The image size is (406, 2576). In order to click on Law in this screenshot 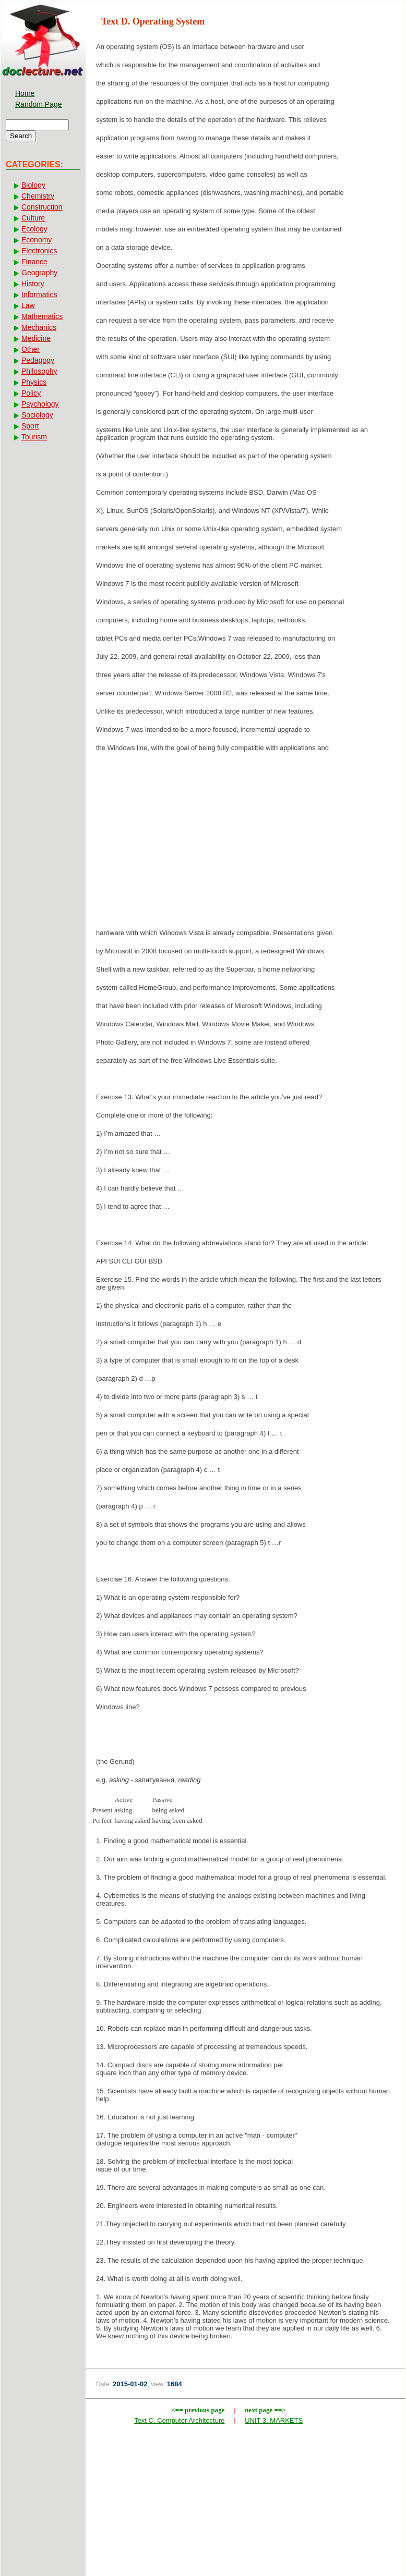, I will do `click(28, 305)`.